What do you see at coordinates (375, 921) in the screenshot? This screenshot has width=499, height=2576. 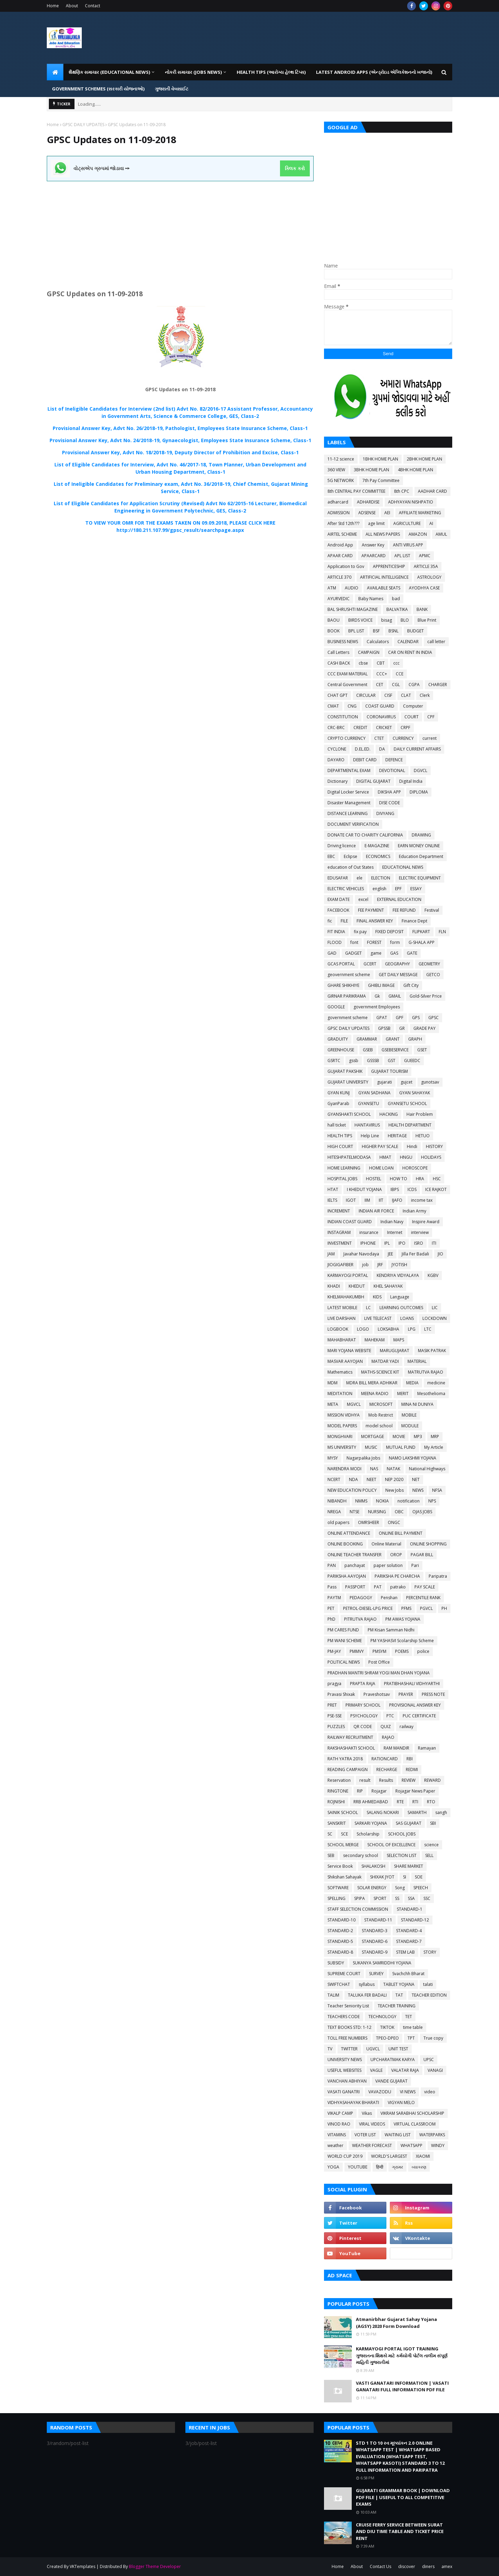 I see `FINAL ANSWER KEY` at bounding box center [375, 921].